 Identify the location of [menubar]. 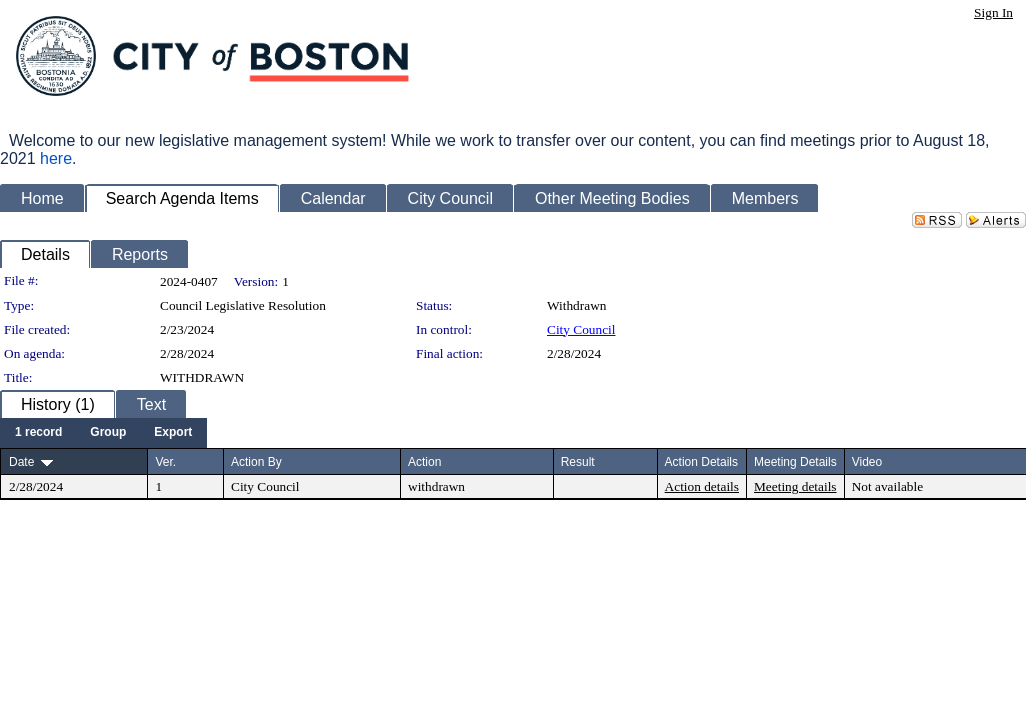
(103, 433).